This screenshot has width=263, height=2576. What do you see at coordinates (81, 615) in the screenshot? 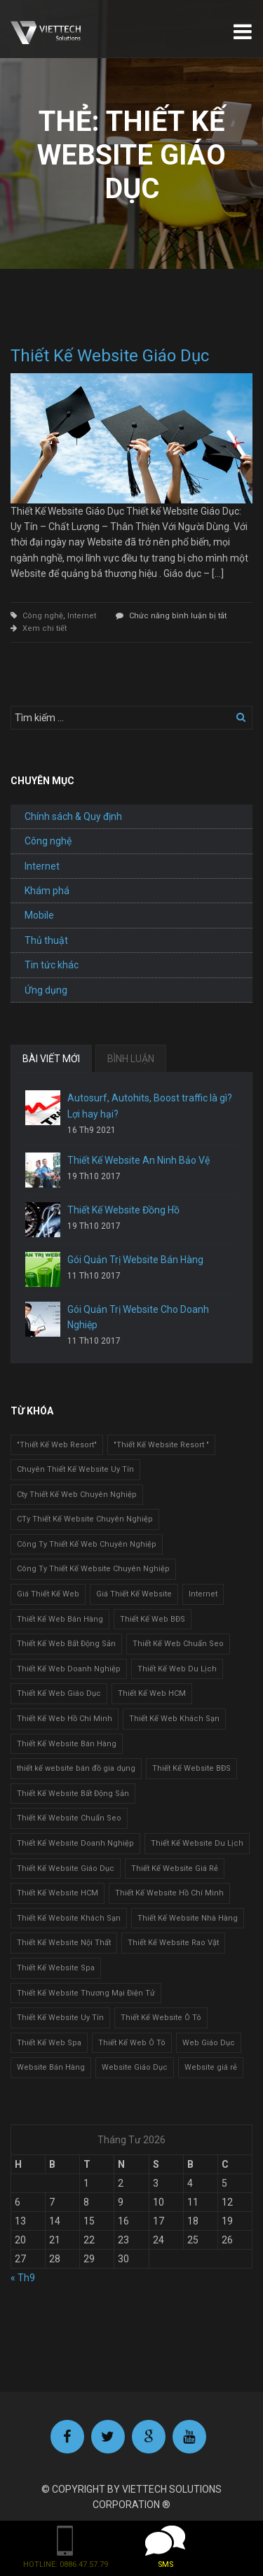
I see `Internet` at bounding box center [81, 615].